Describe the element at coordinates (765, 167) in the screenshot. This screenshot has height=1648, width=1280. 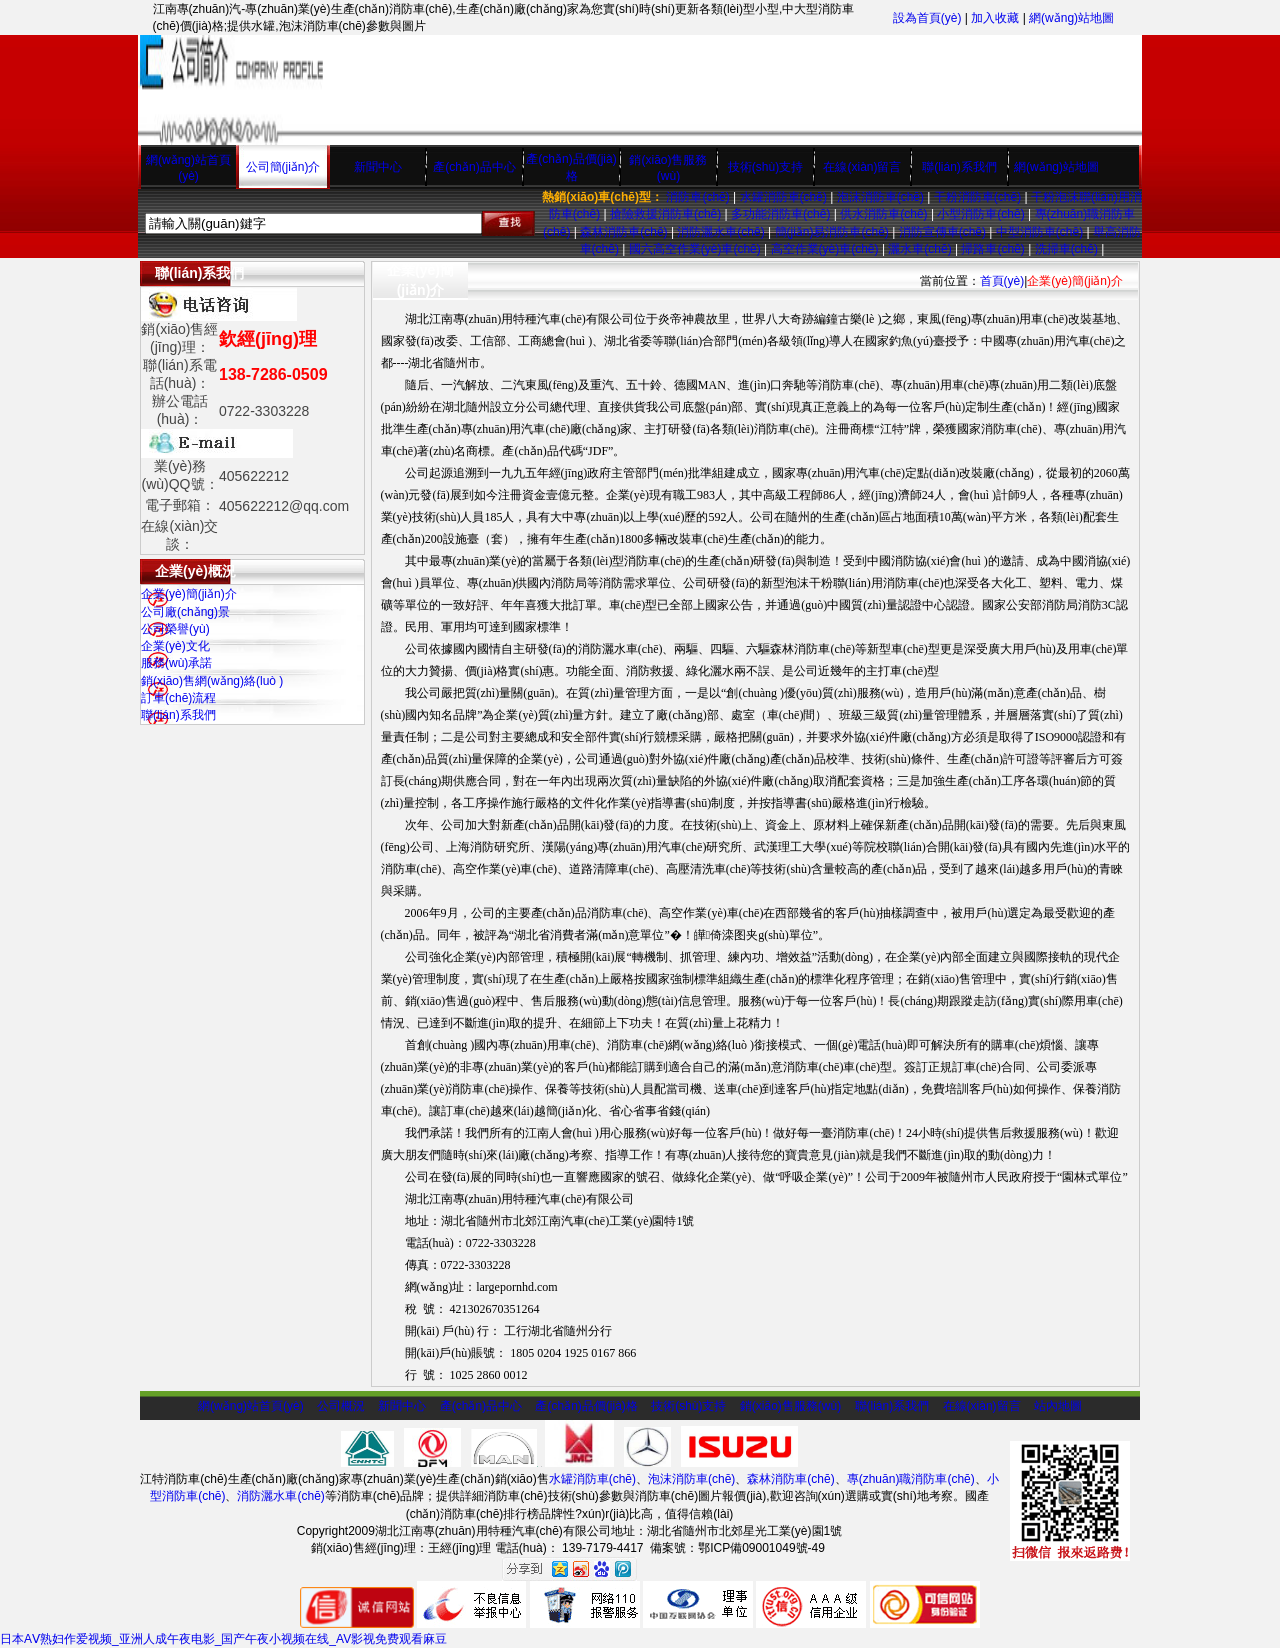
I see `技術(shù)支持` at that location.